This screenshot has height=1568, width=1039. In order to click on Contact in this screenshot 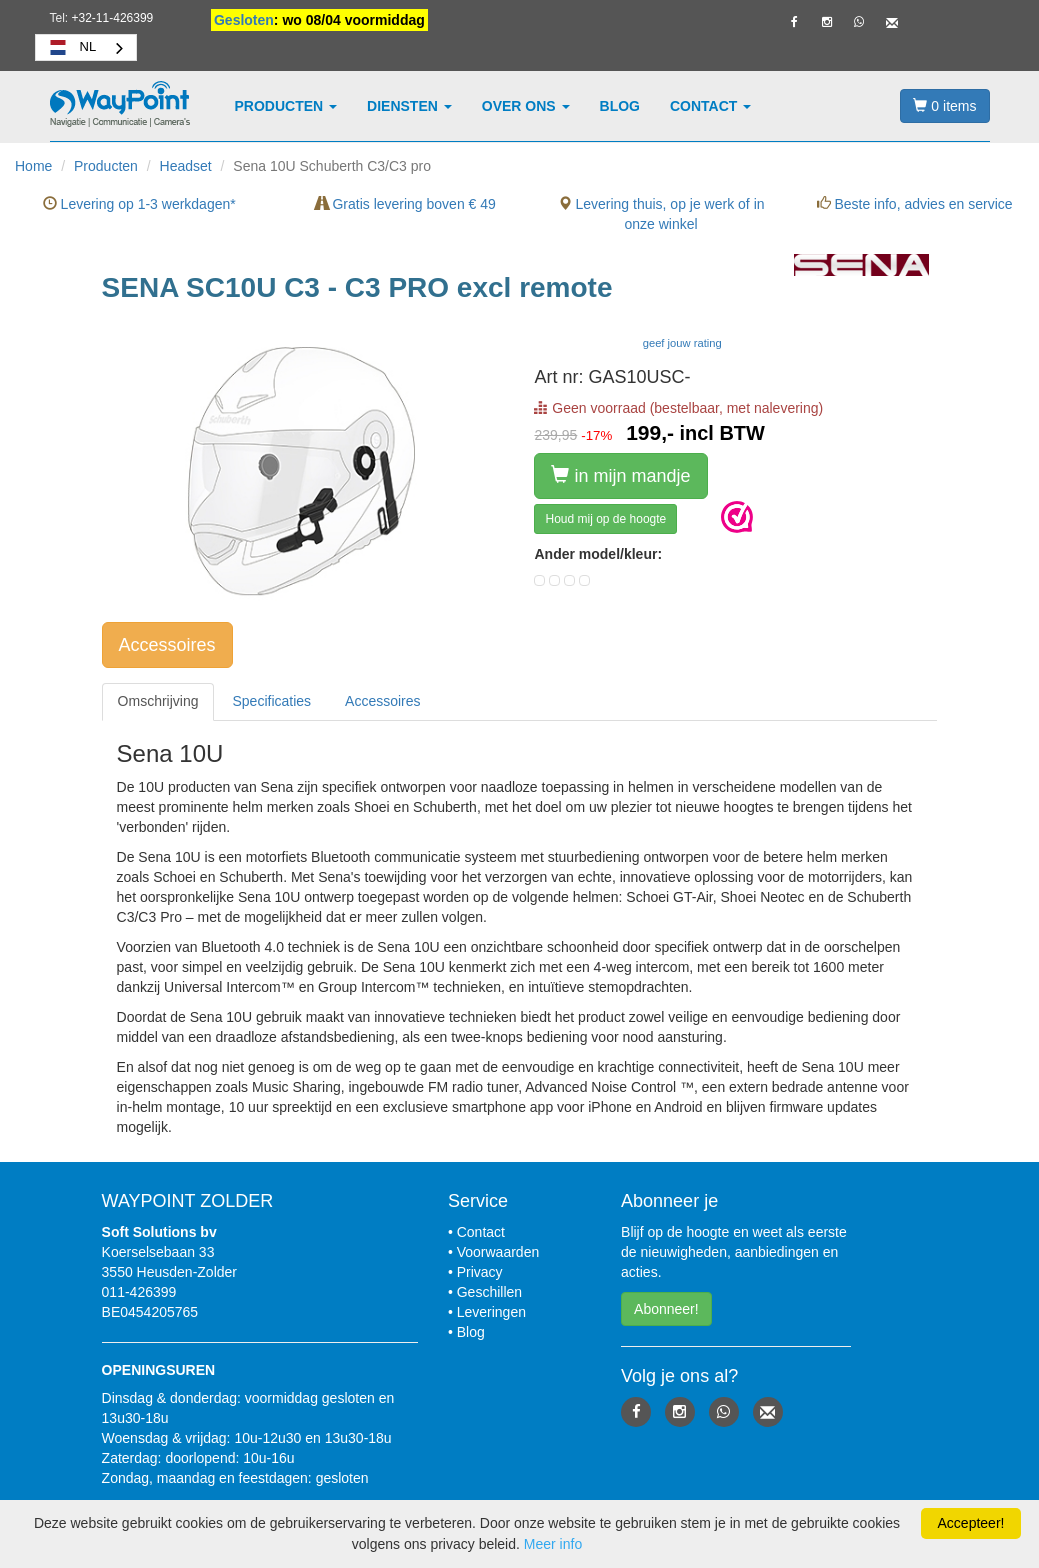, I will do `click(710, 106)`.